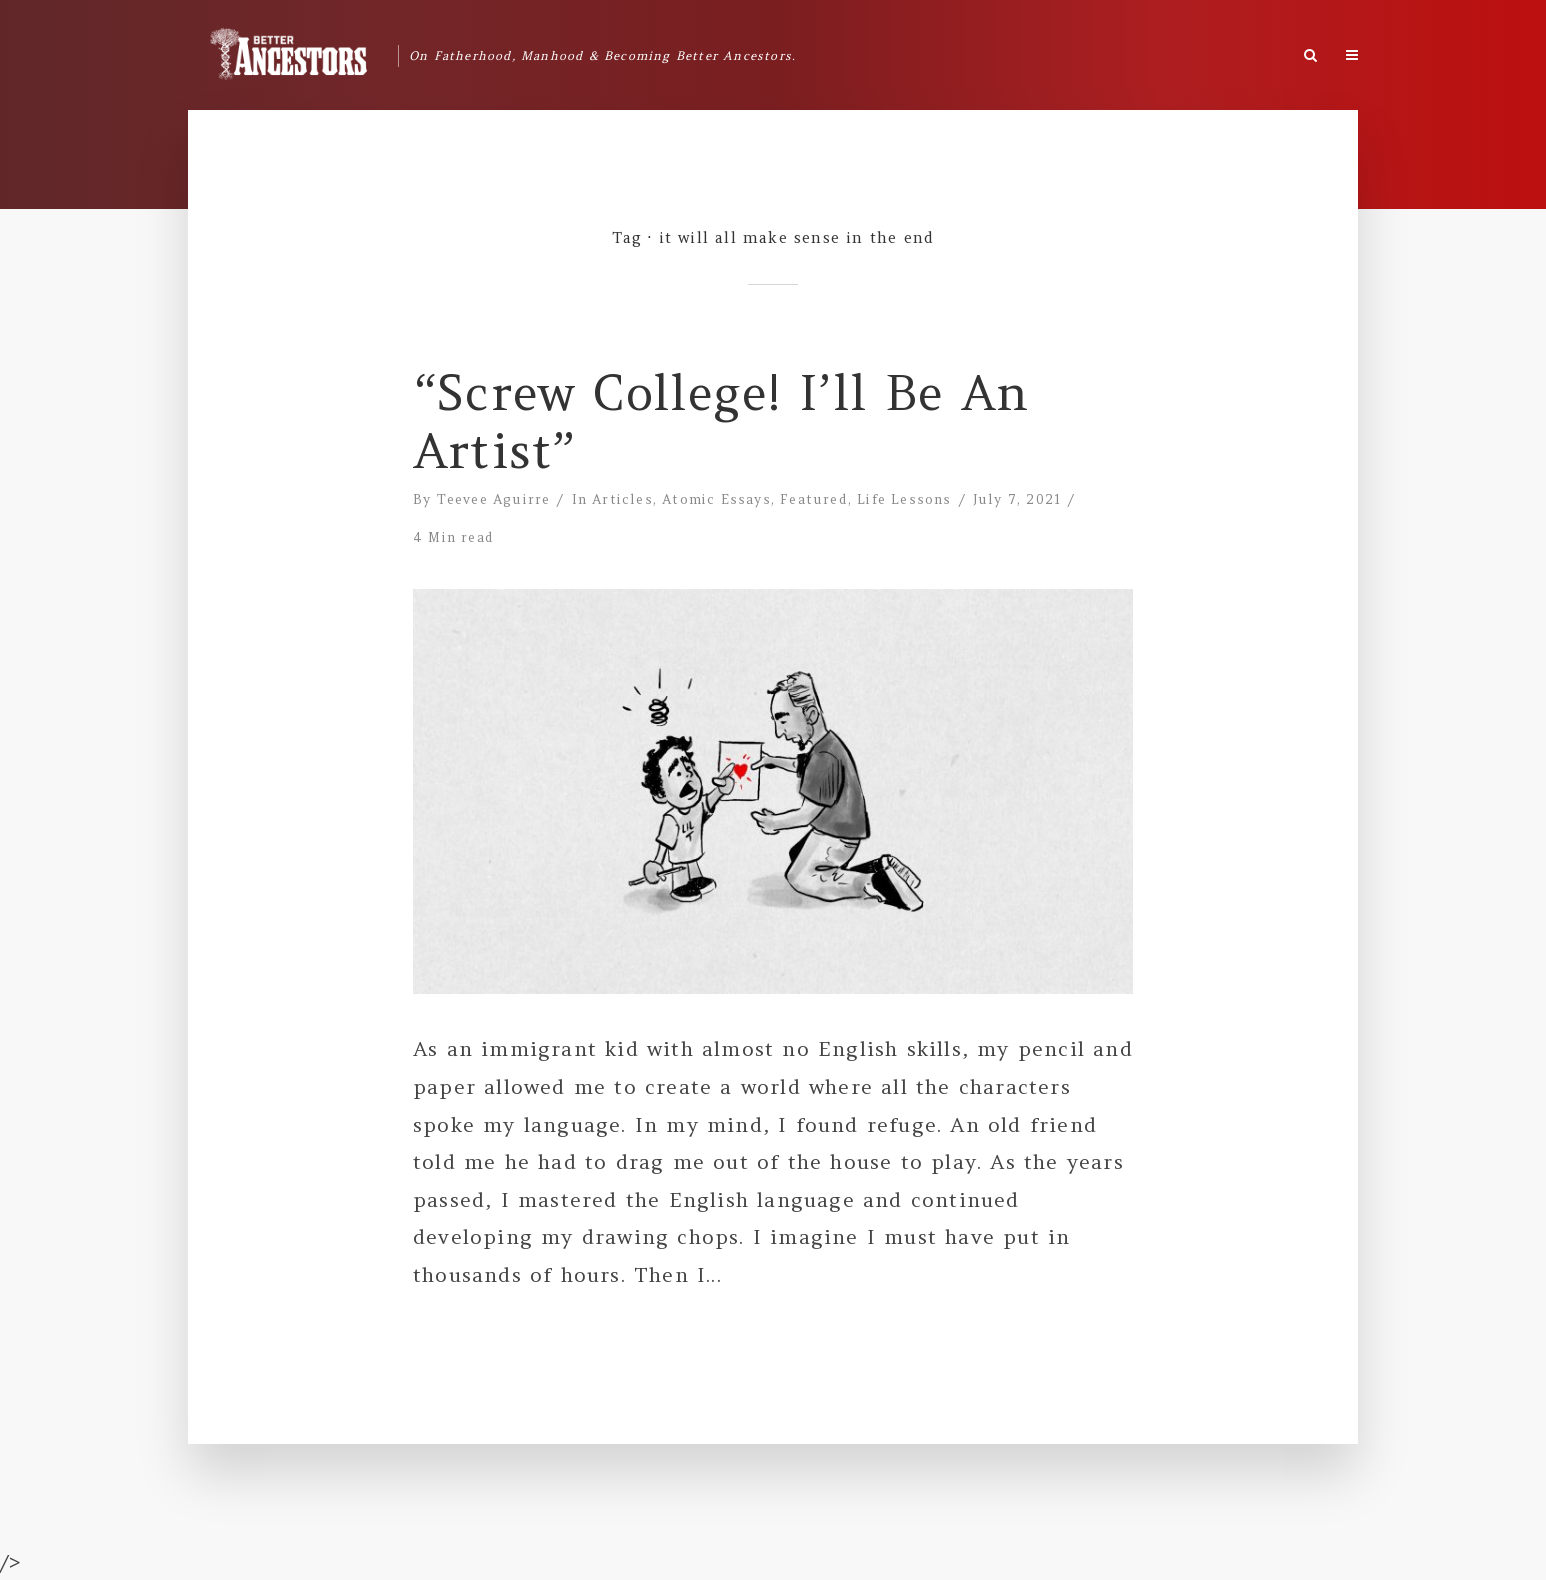 This screenshot has height=1580, width=1546. Describe the element at coordinates (622, 499) in the screenshot. I see `Articles` at that location.